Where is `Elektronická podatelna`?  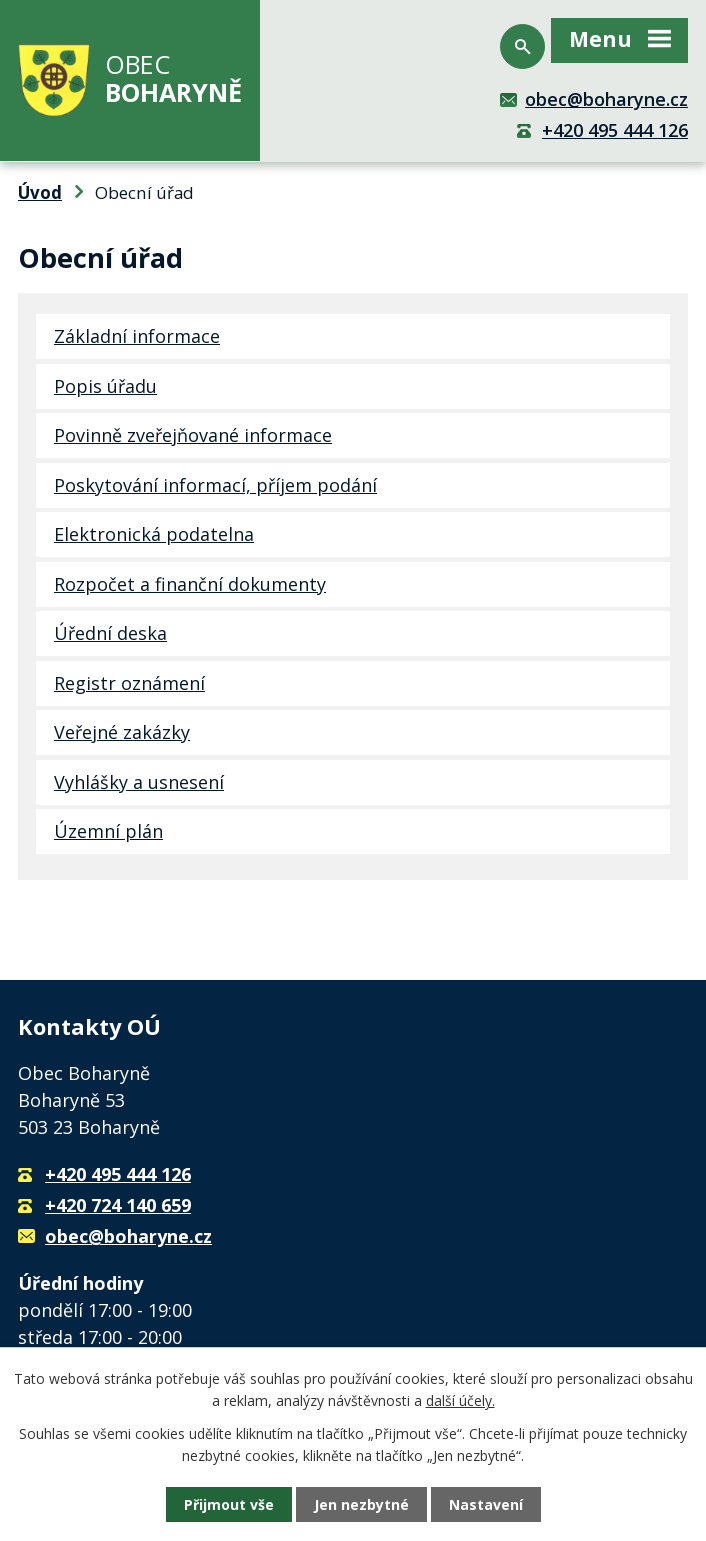
Elektronická podatelna is located at coordinates (154, 534).